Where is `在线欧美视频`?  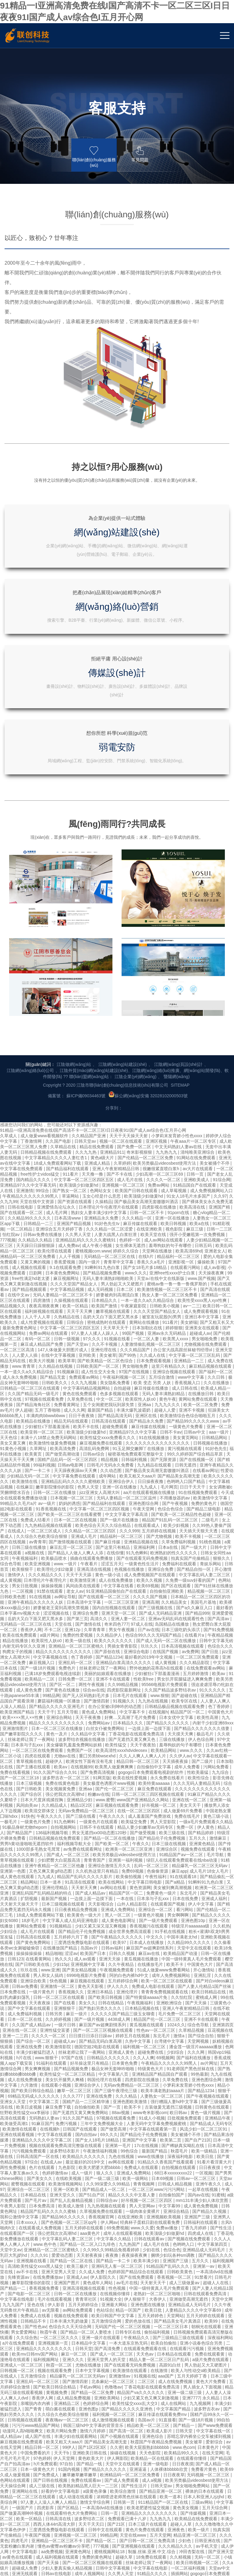
在线欧美视频 is located at coordinates (69, 1919).